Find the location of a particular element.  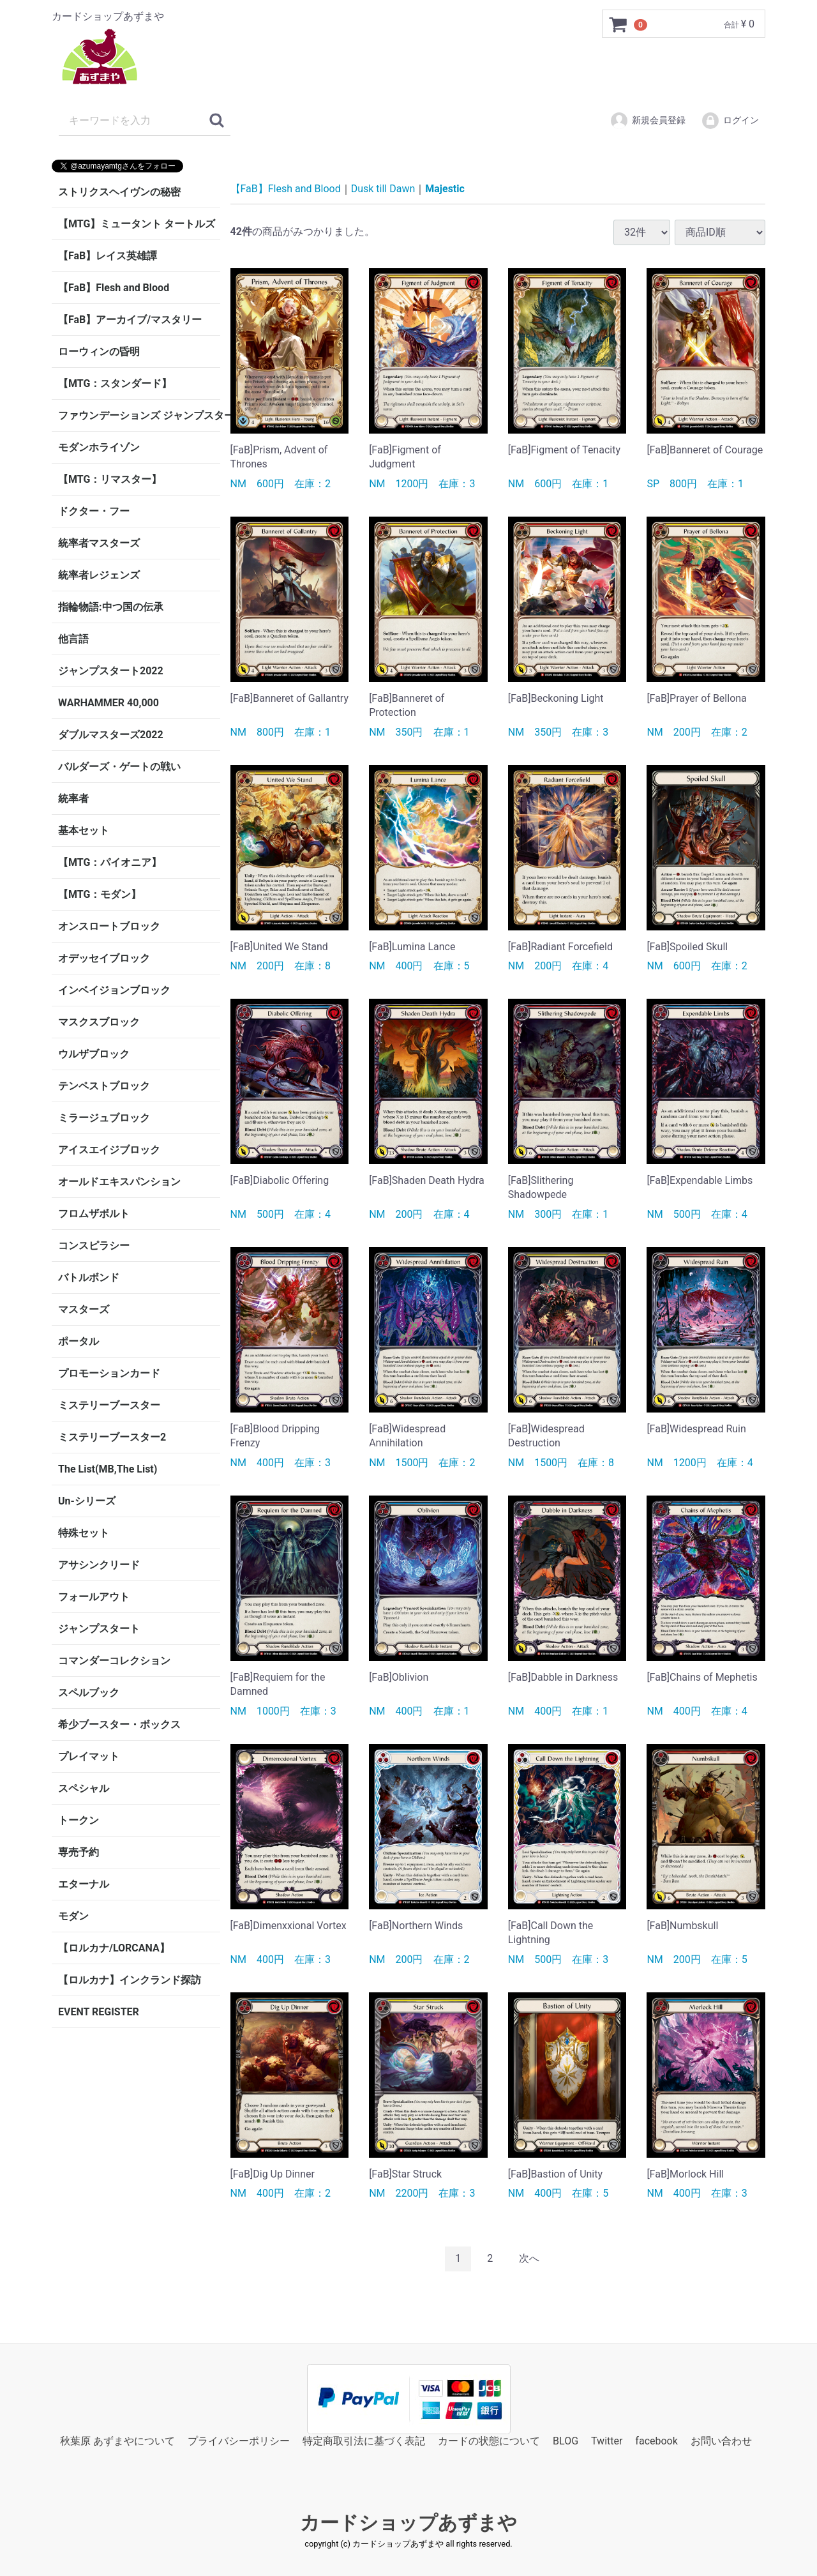

ドクター・フー is located at coordinates (94, 511).